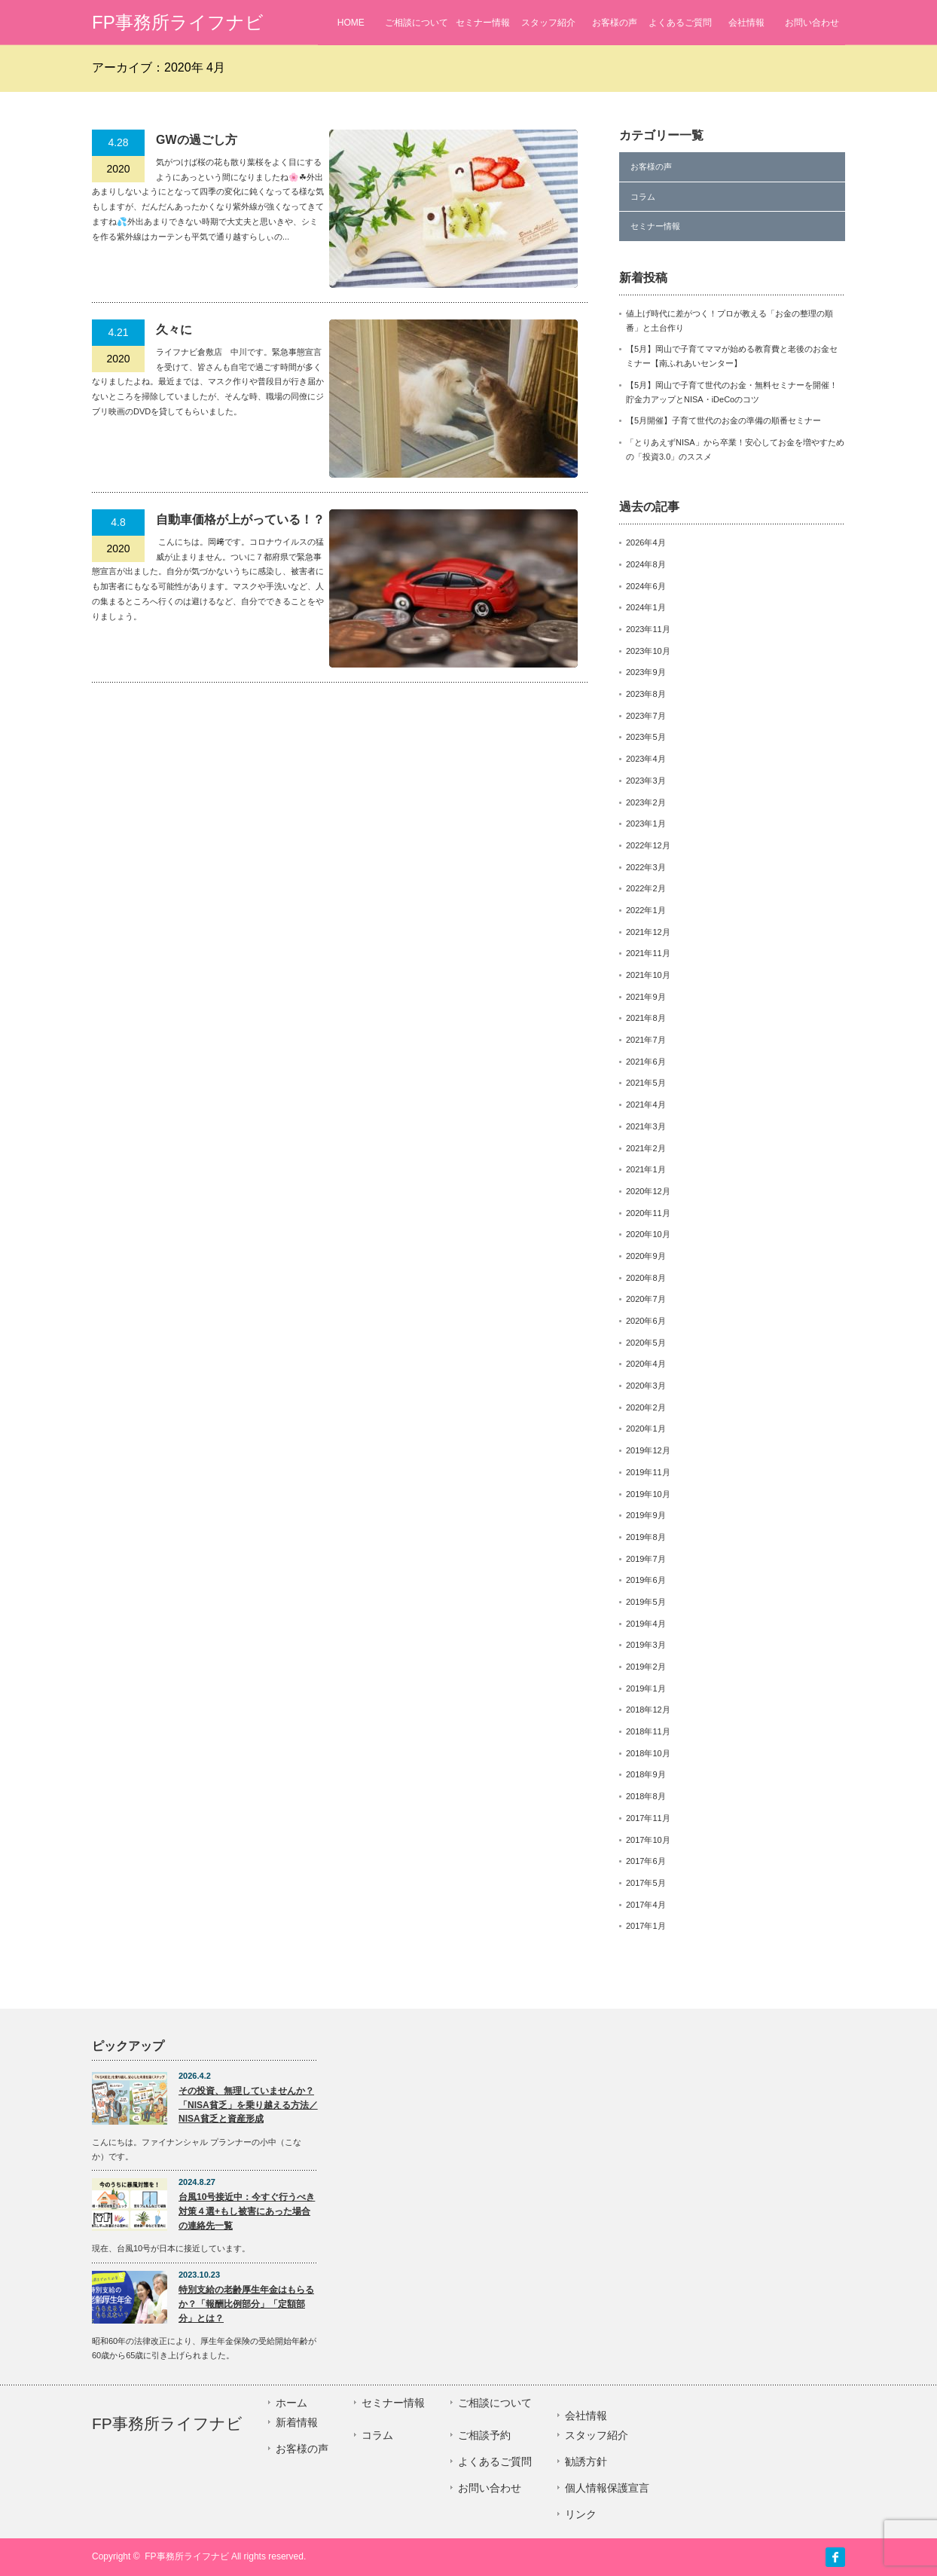 Image resolution: width=937 pixels, height=2576 pixels. I want to click on 2018年10月, so click(648, 1753).